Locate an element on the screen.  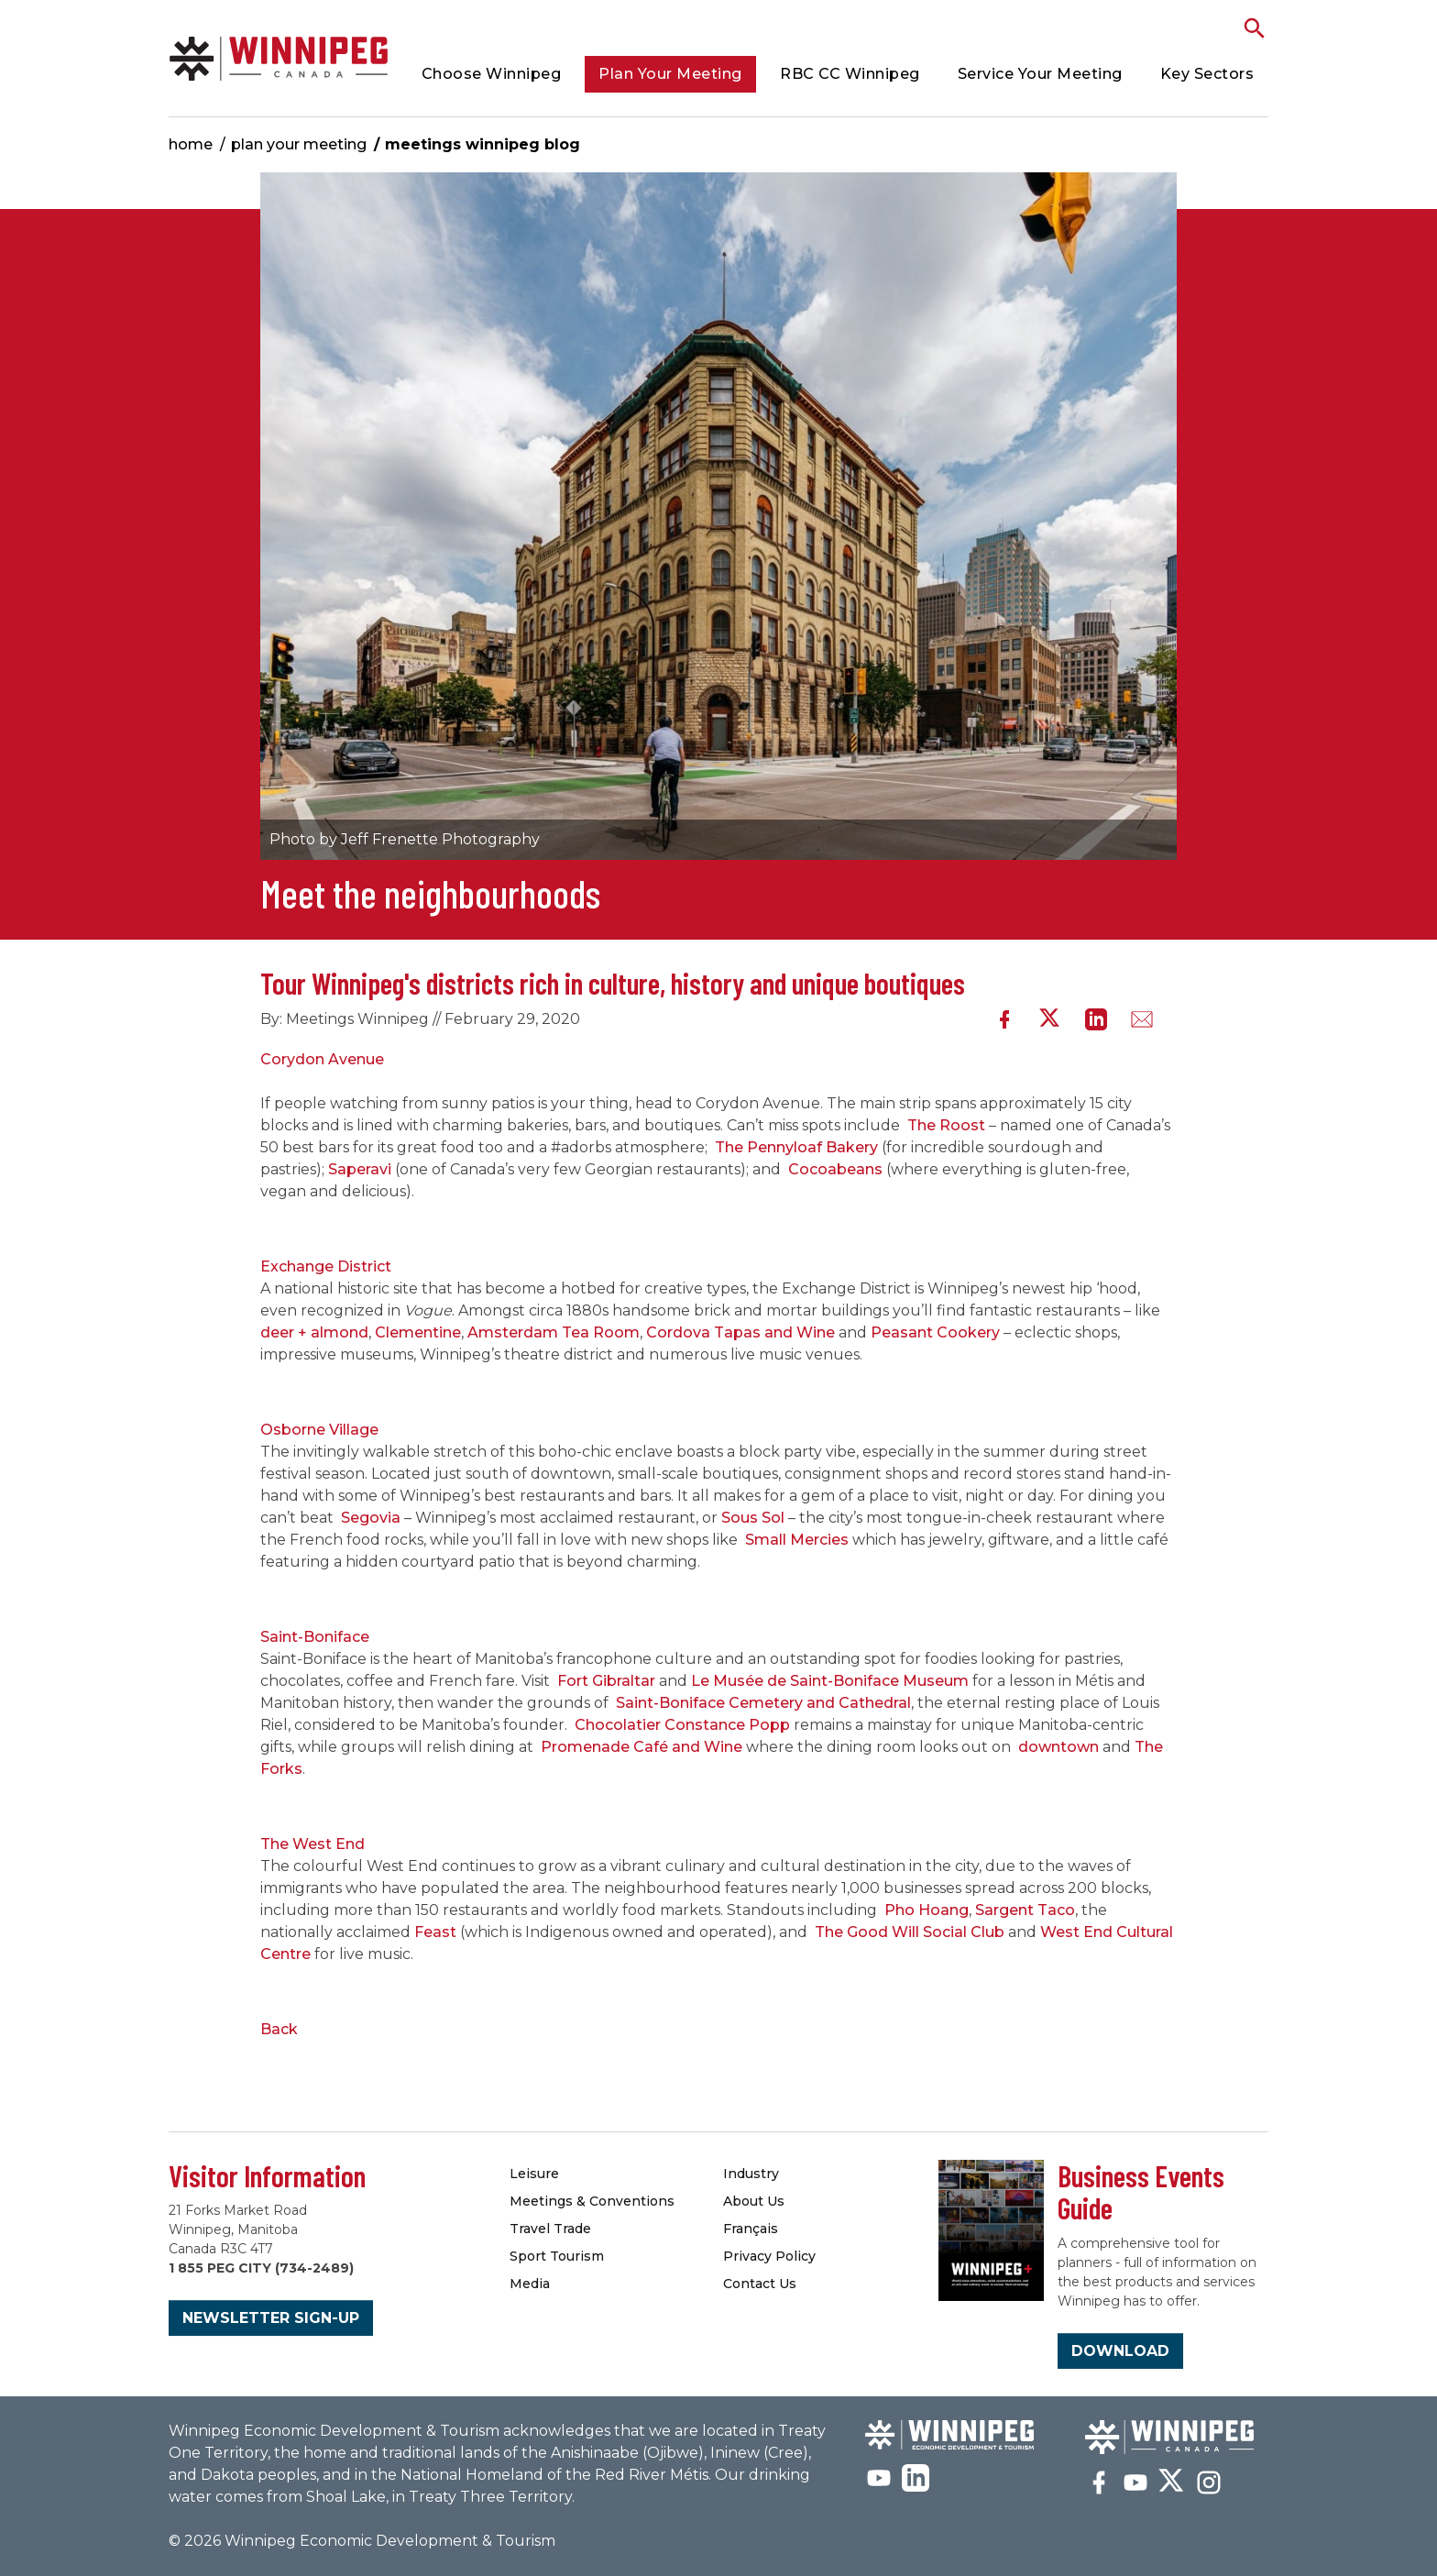
Corydon Avenue is located at coordinates (322, 1059).